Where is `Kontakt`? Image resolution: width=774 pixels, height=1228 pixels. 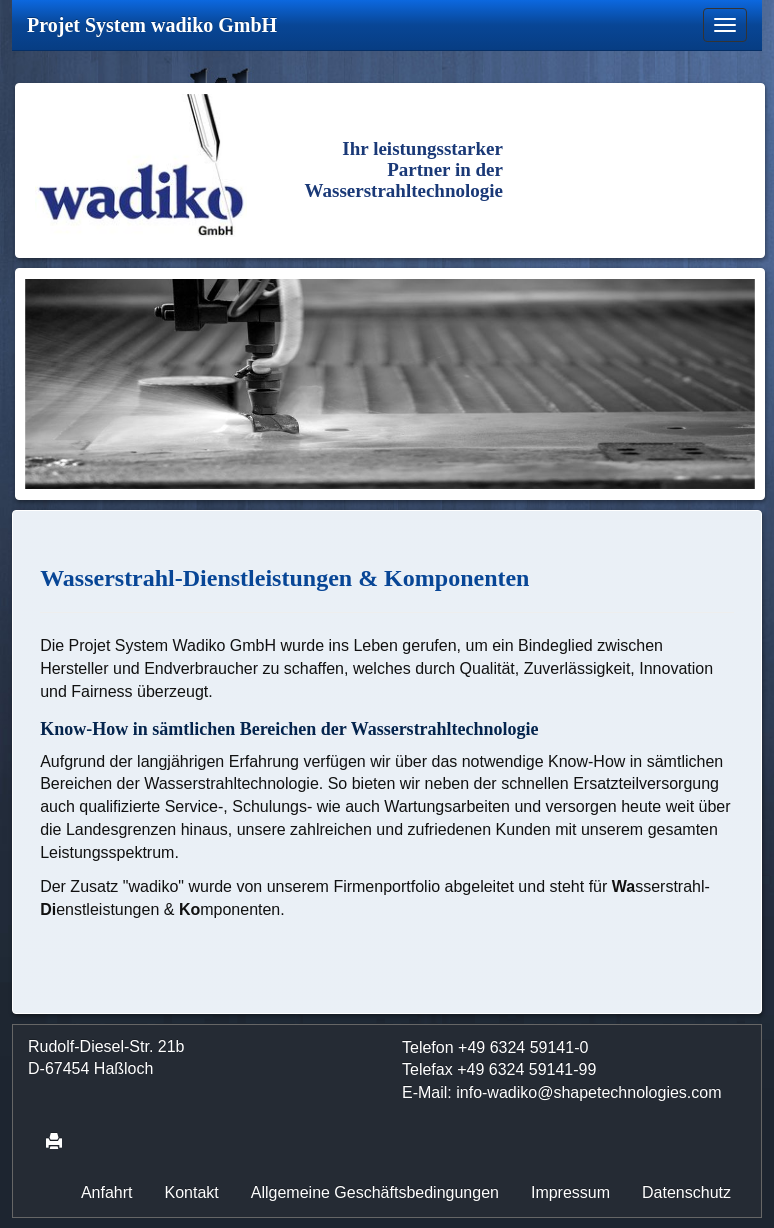
Kontakt is located at coordinates (192, 1192).